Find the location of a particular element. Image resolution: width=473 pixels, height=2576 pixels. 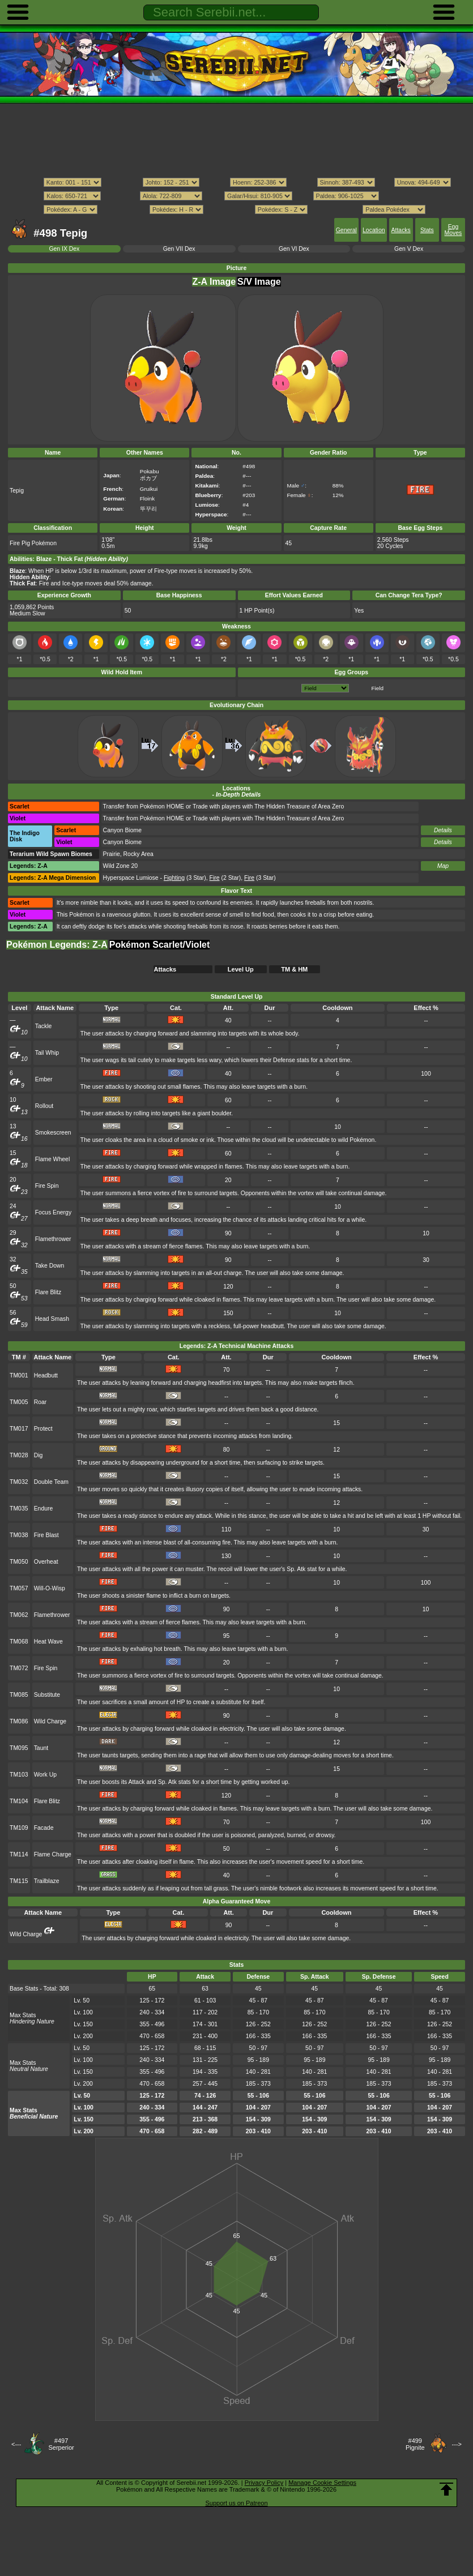

TM005 is located at coordinates (19, 1402).